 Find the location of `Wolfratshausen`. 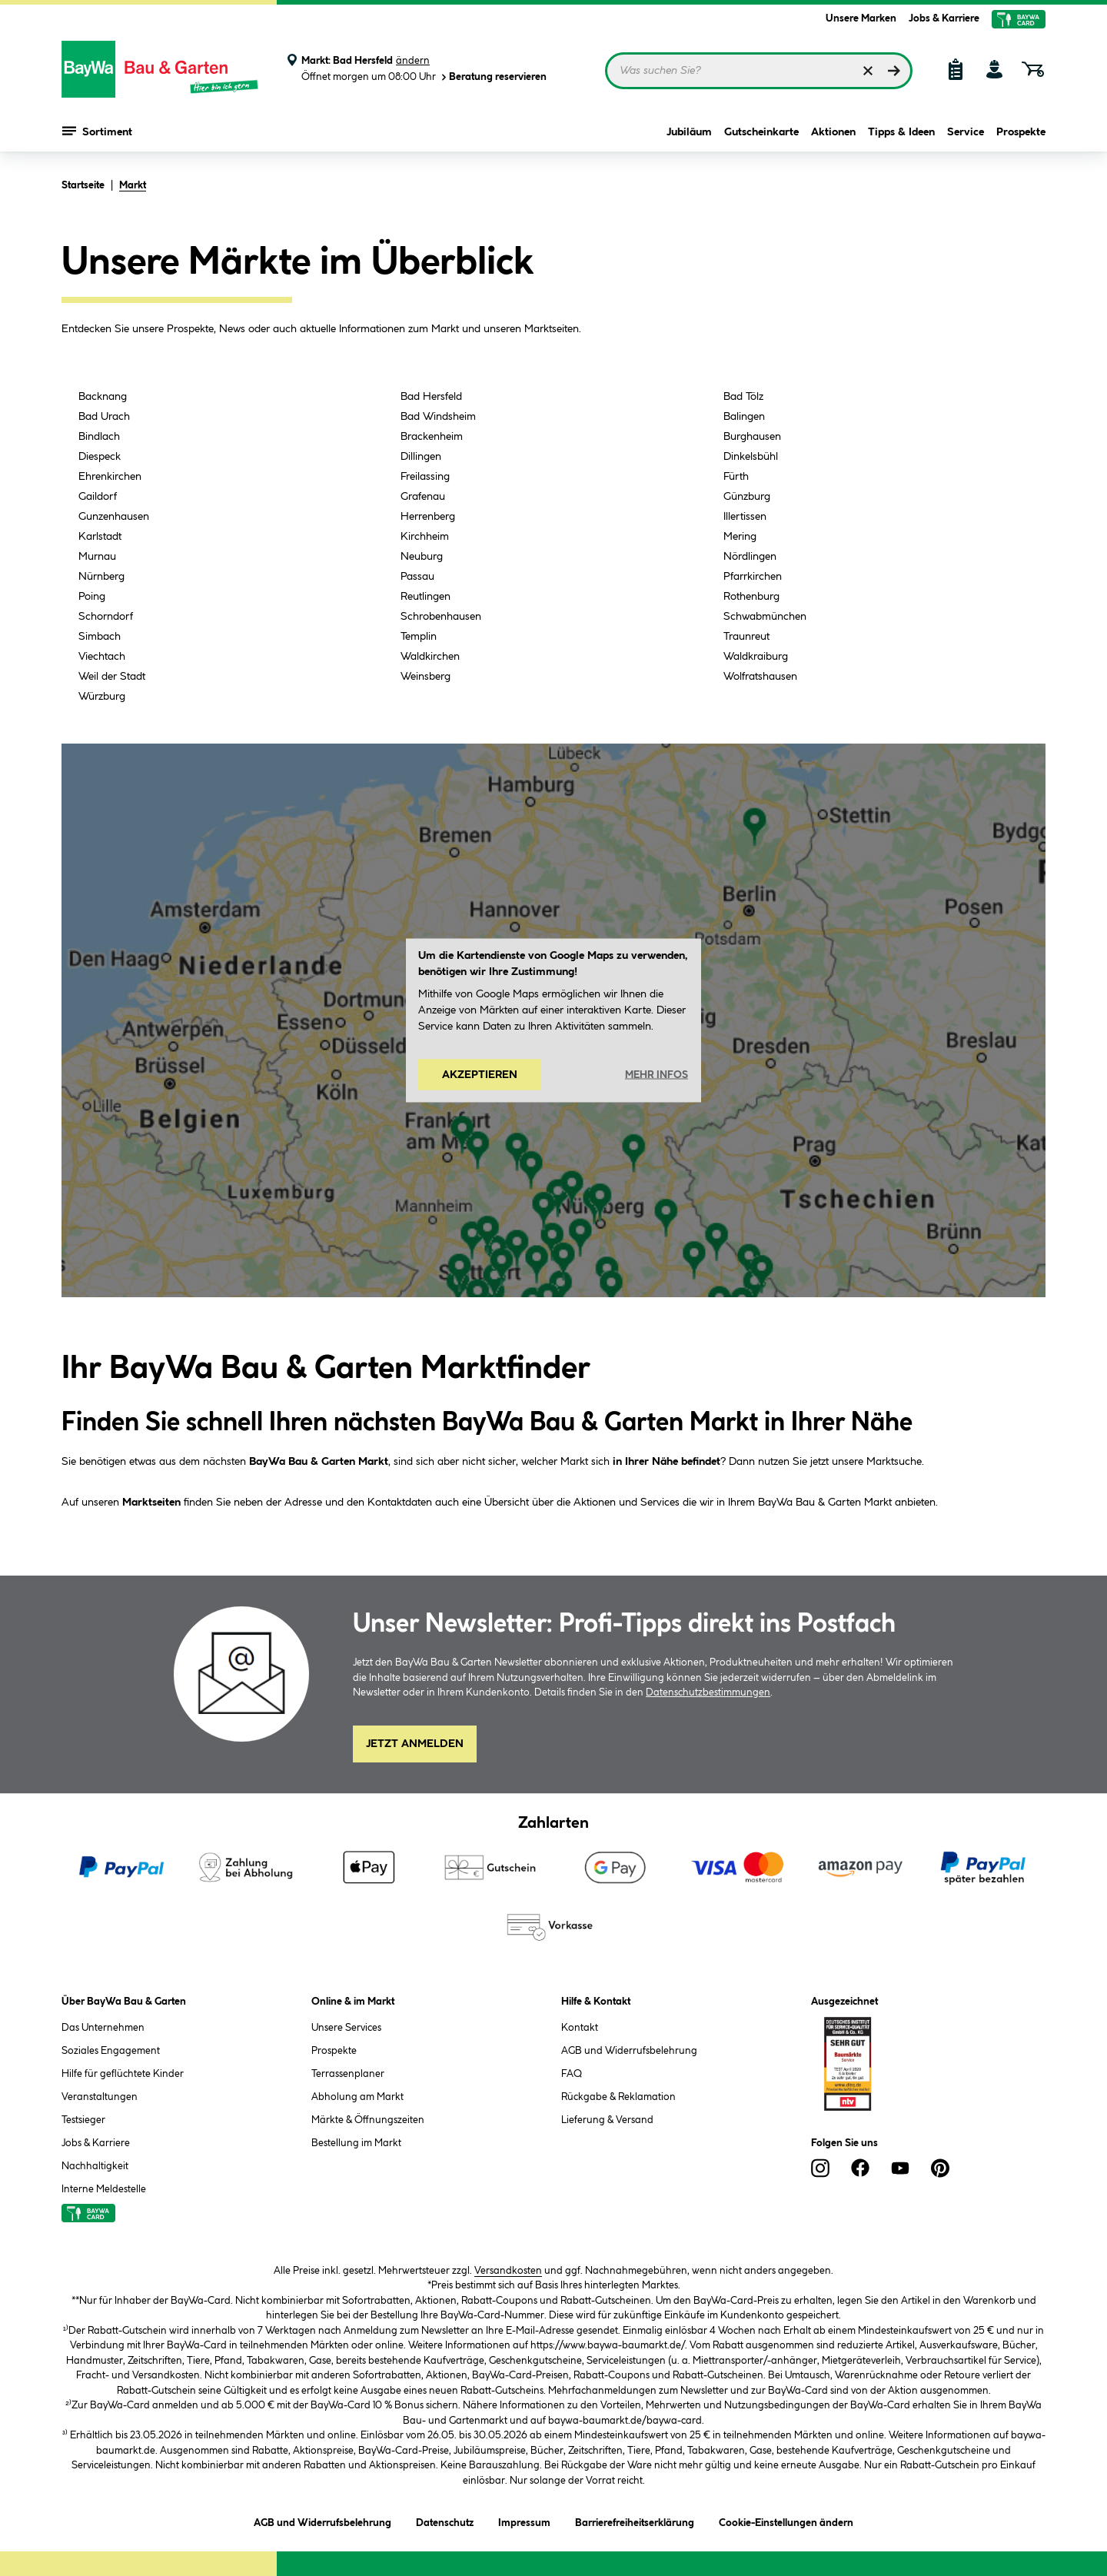

Wolfratshausen is located at coordinates (760, 676).